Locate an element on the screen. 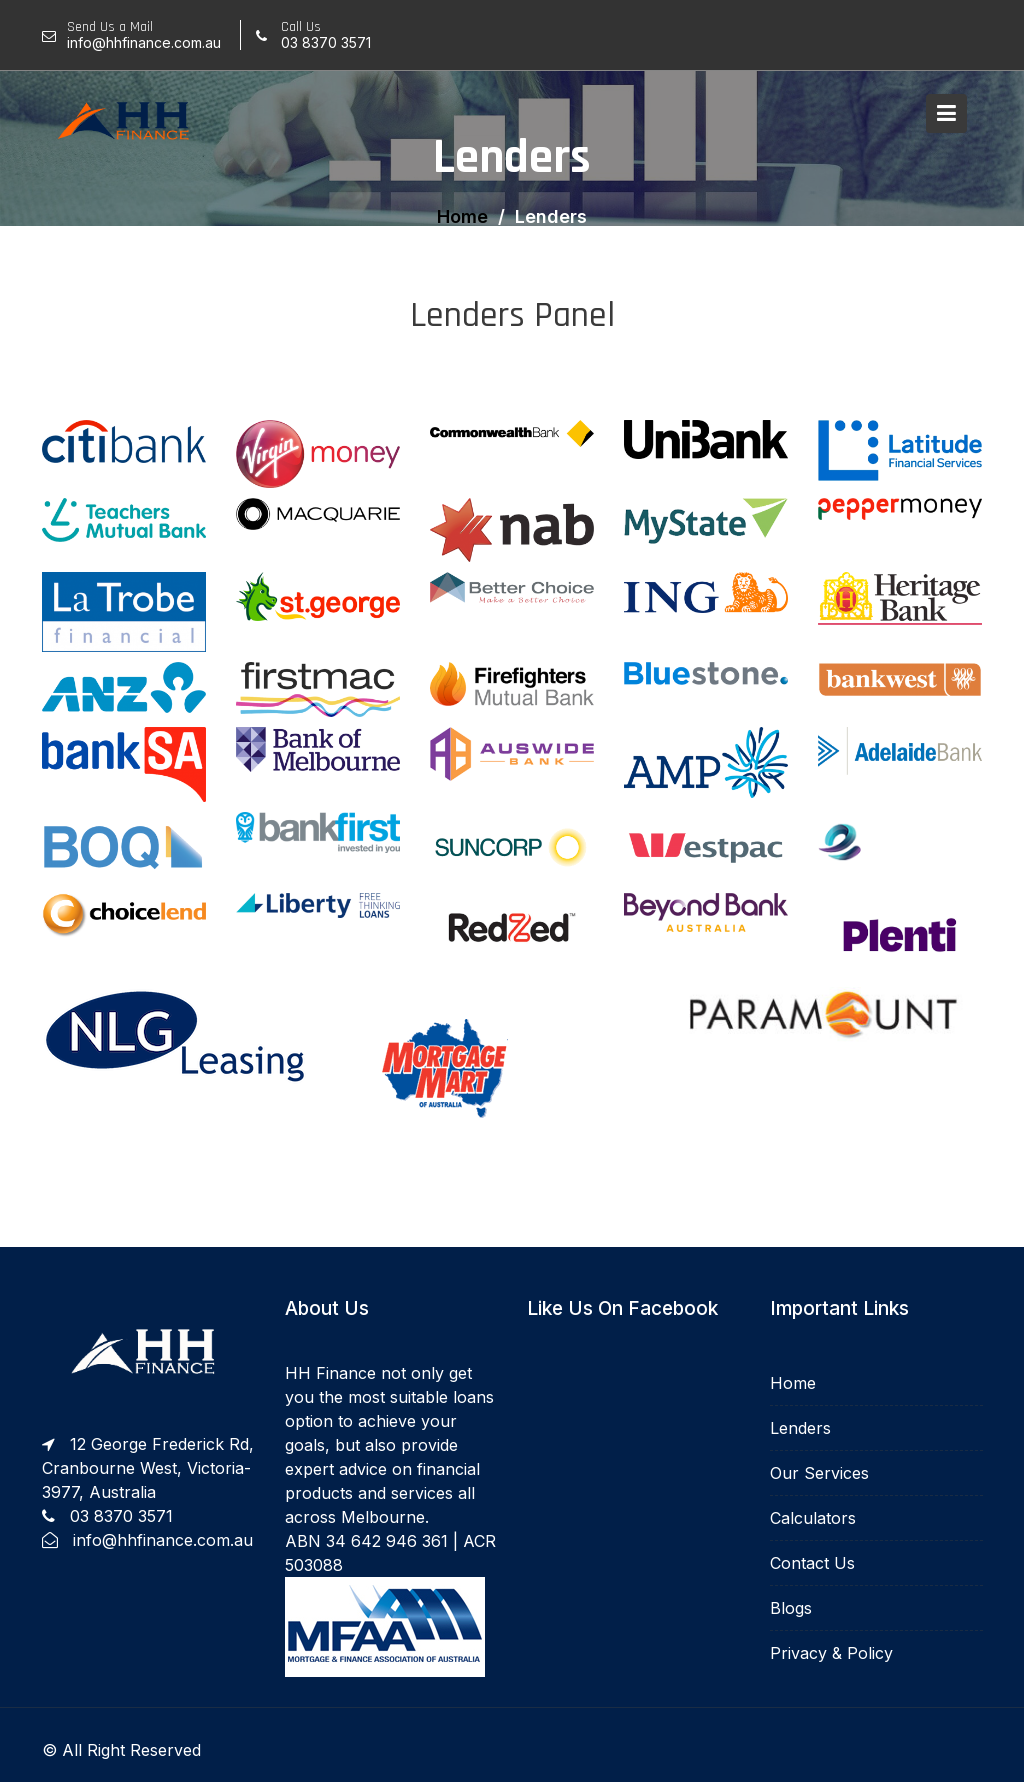 The image size is (1024, 1782). Contact Us is located at coordinates (813, 1562).